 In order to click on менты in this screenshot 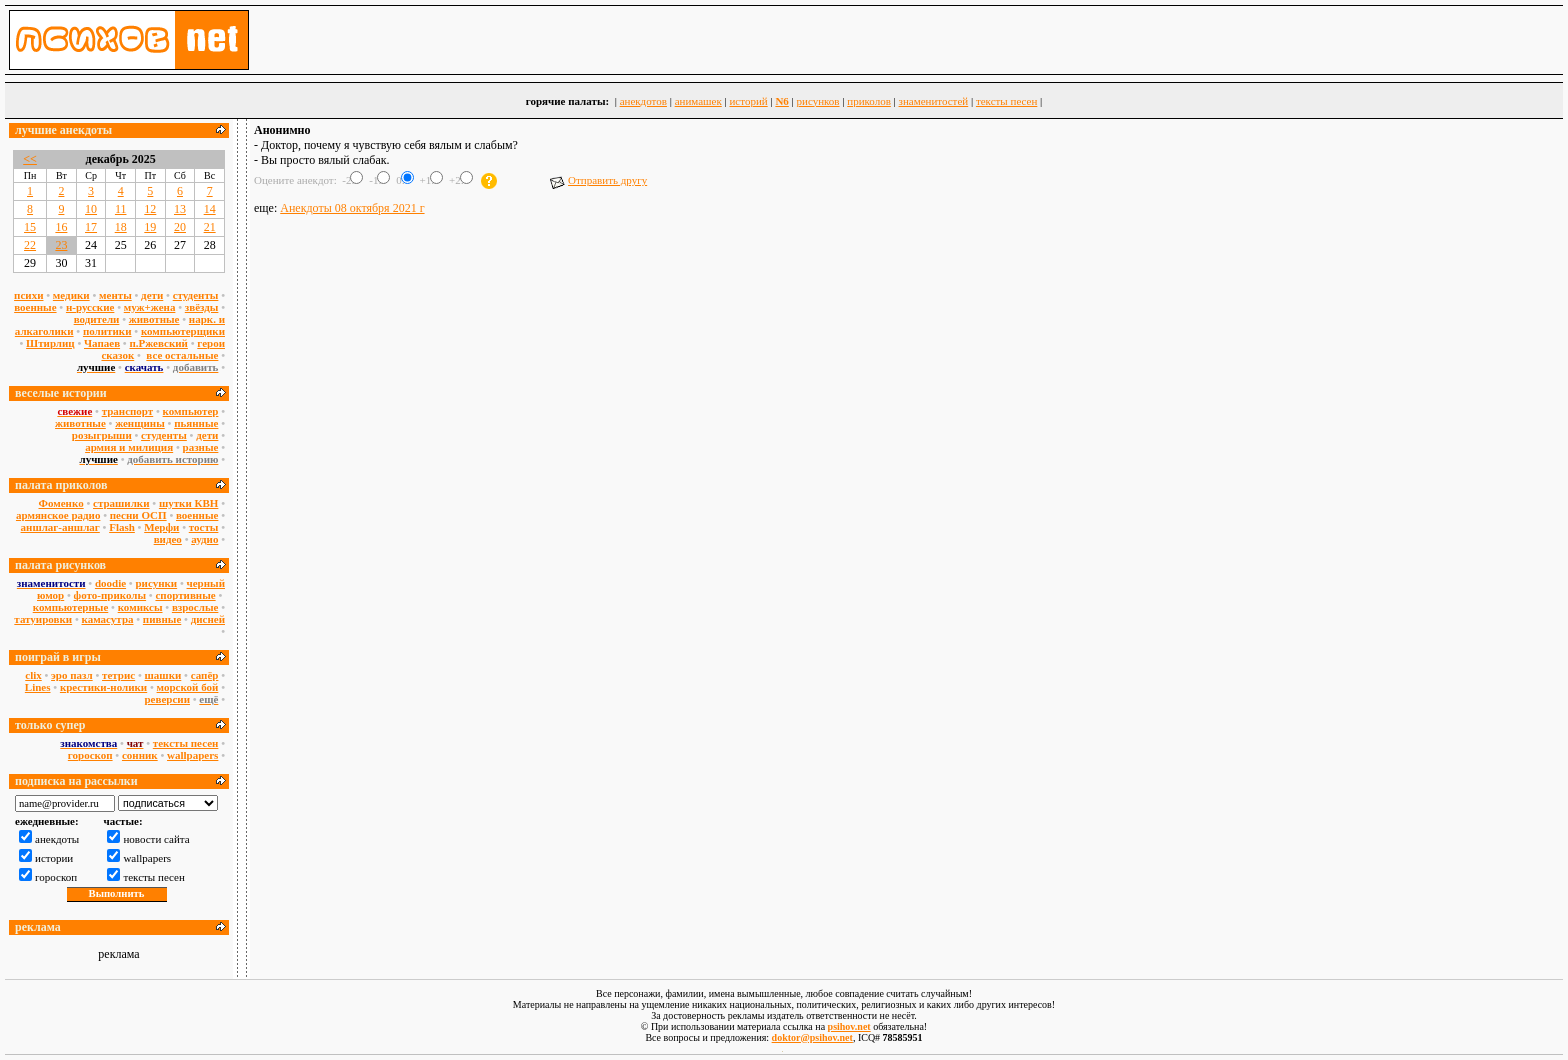, I will do `click(115, 295)`.